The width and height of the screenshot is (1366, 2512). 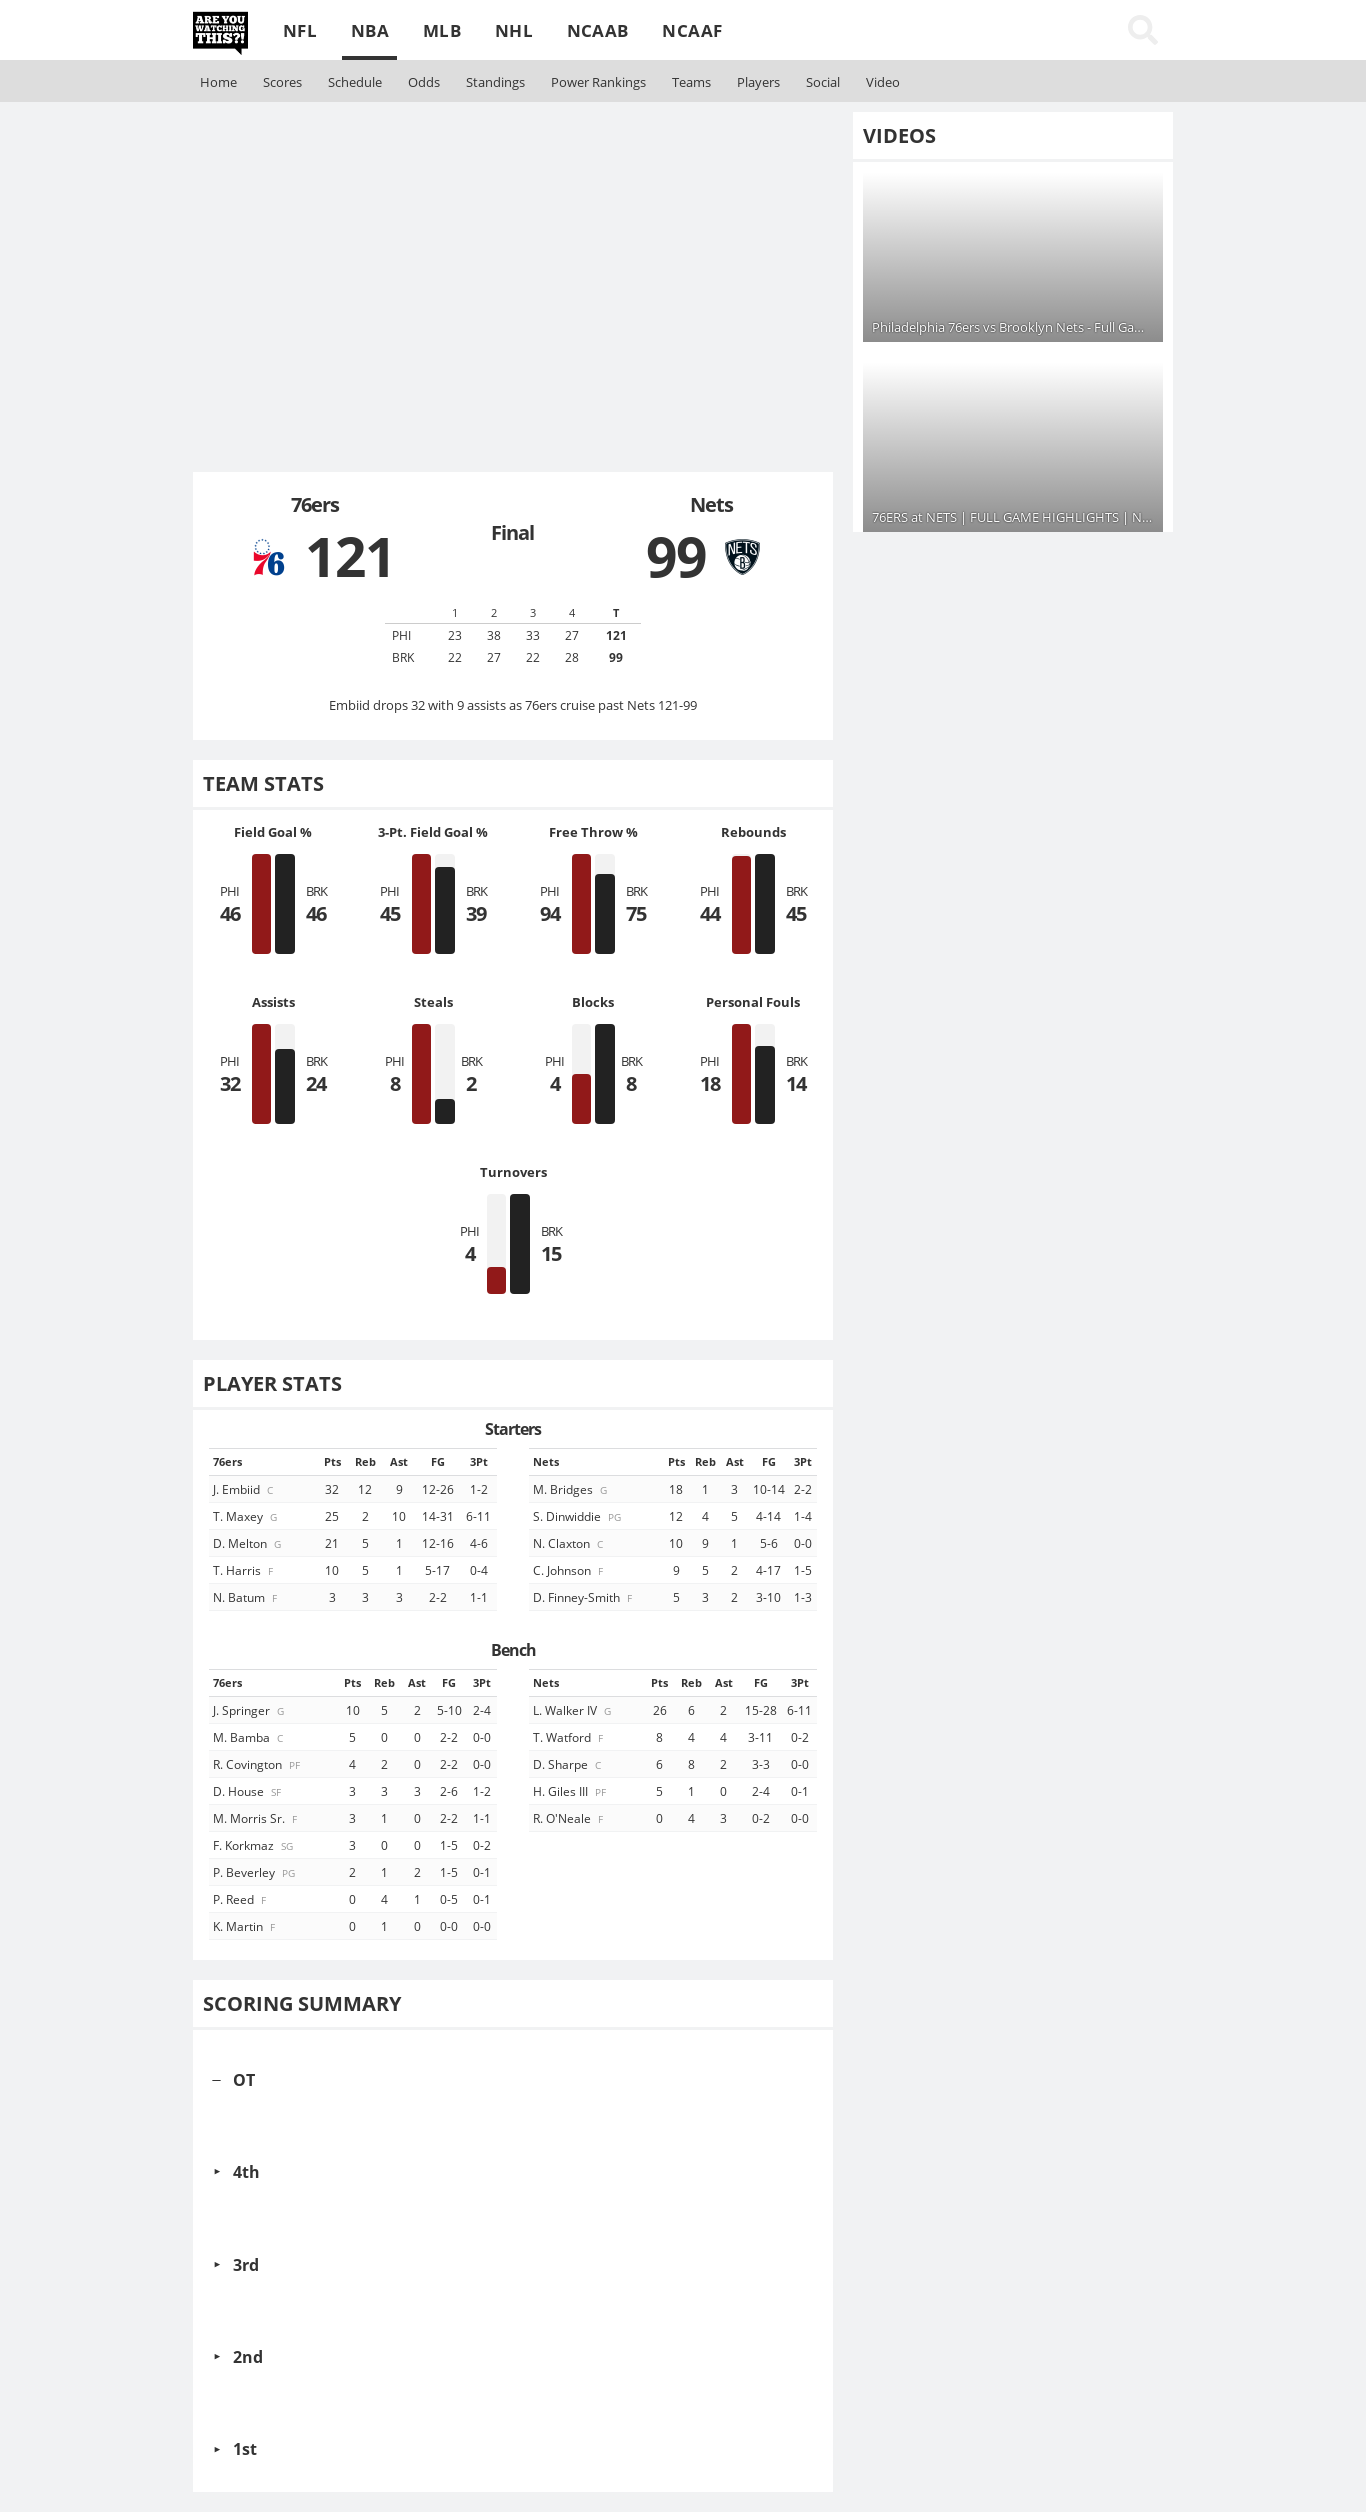 I want to click on M. Bridges, so click(x=571, y=1489).